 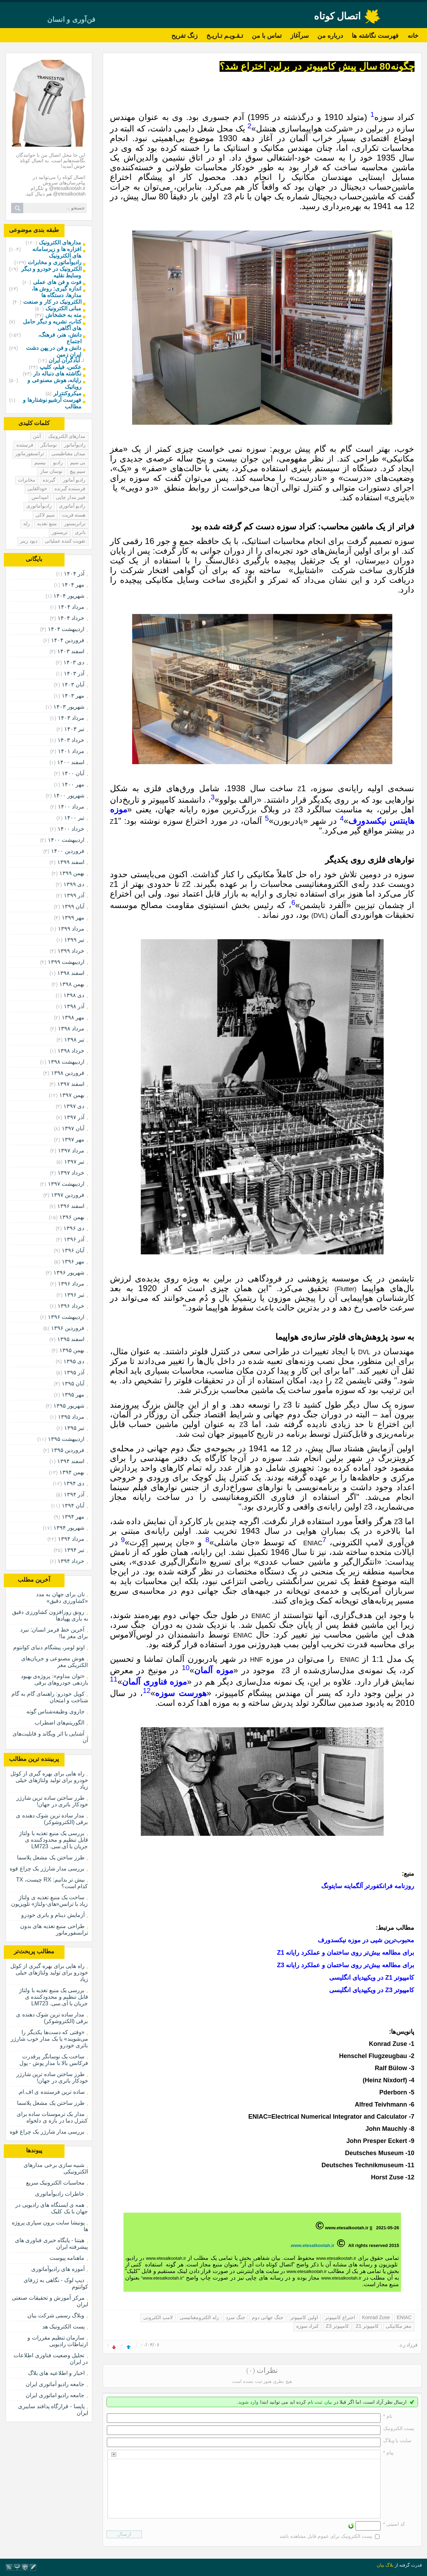 What do you see at coordinates (67, 851) in the screenshot?
I see `فروردين ۱۴۰۰` at bounding box center [67, 851].